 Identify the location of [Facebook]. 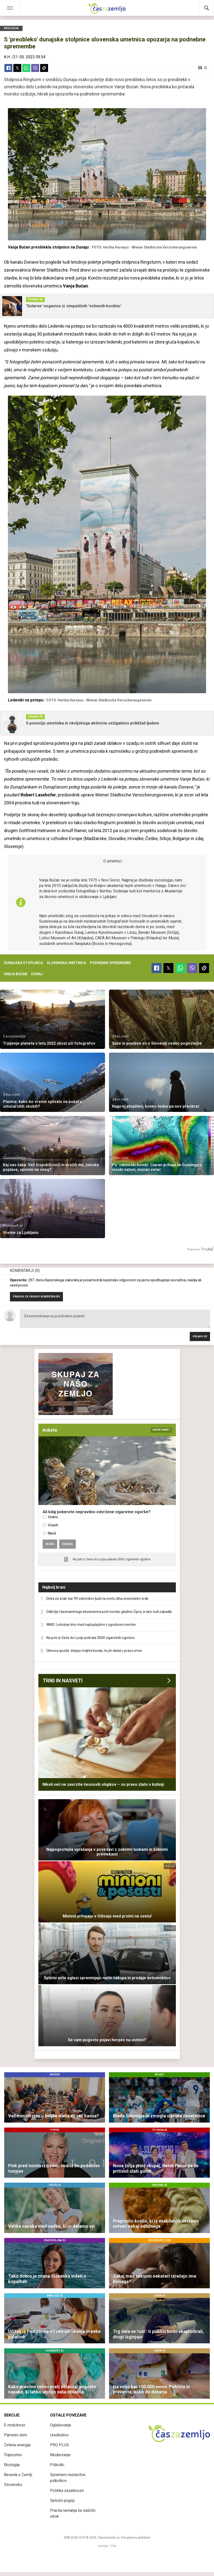
(8, 68).